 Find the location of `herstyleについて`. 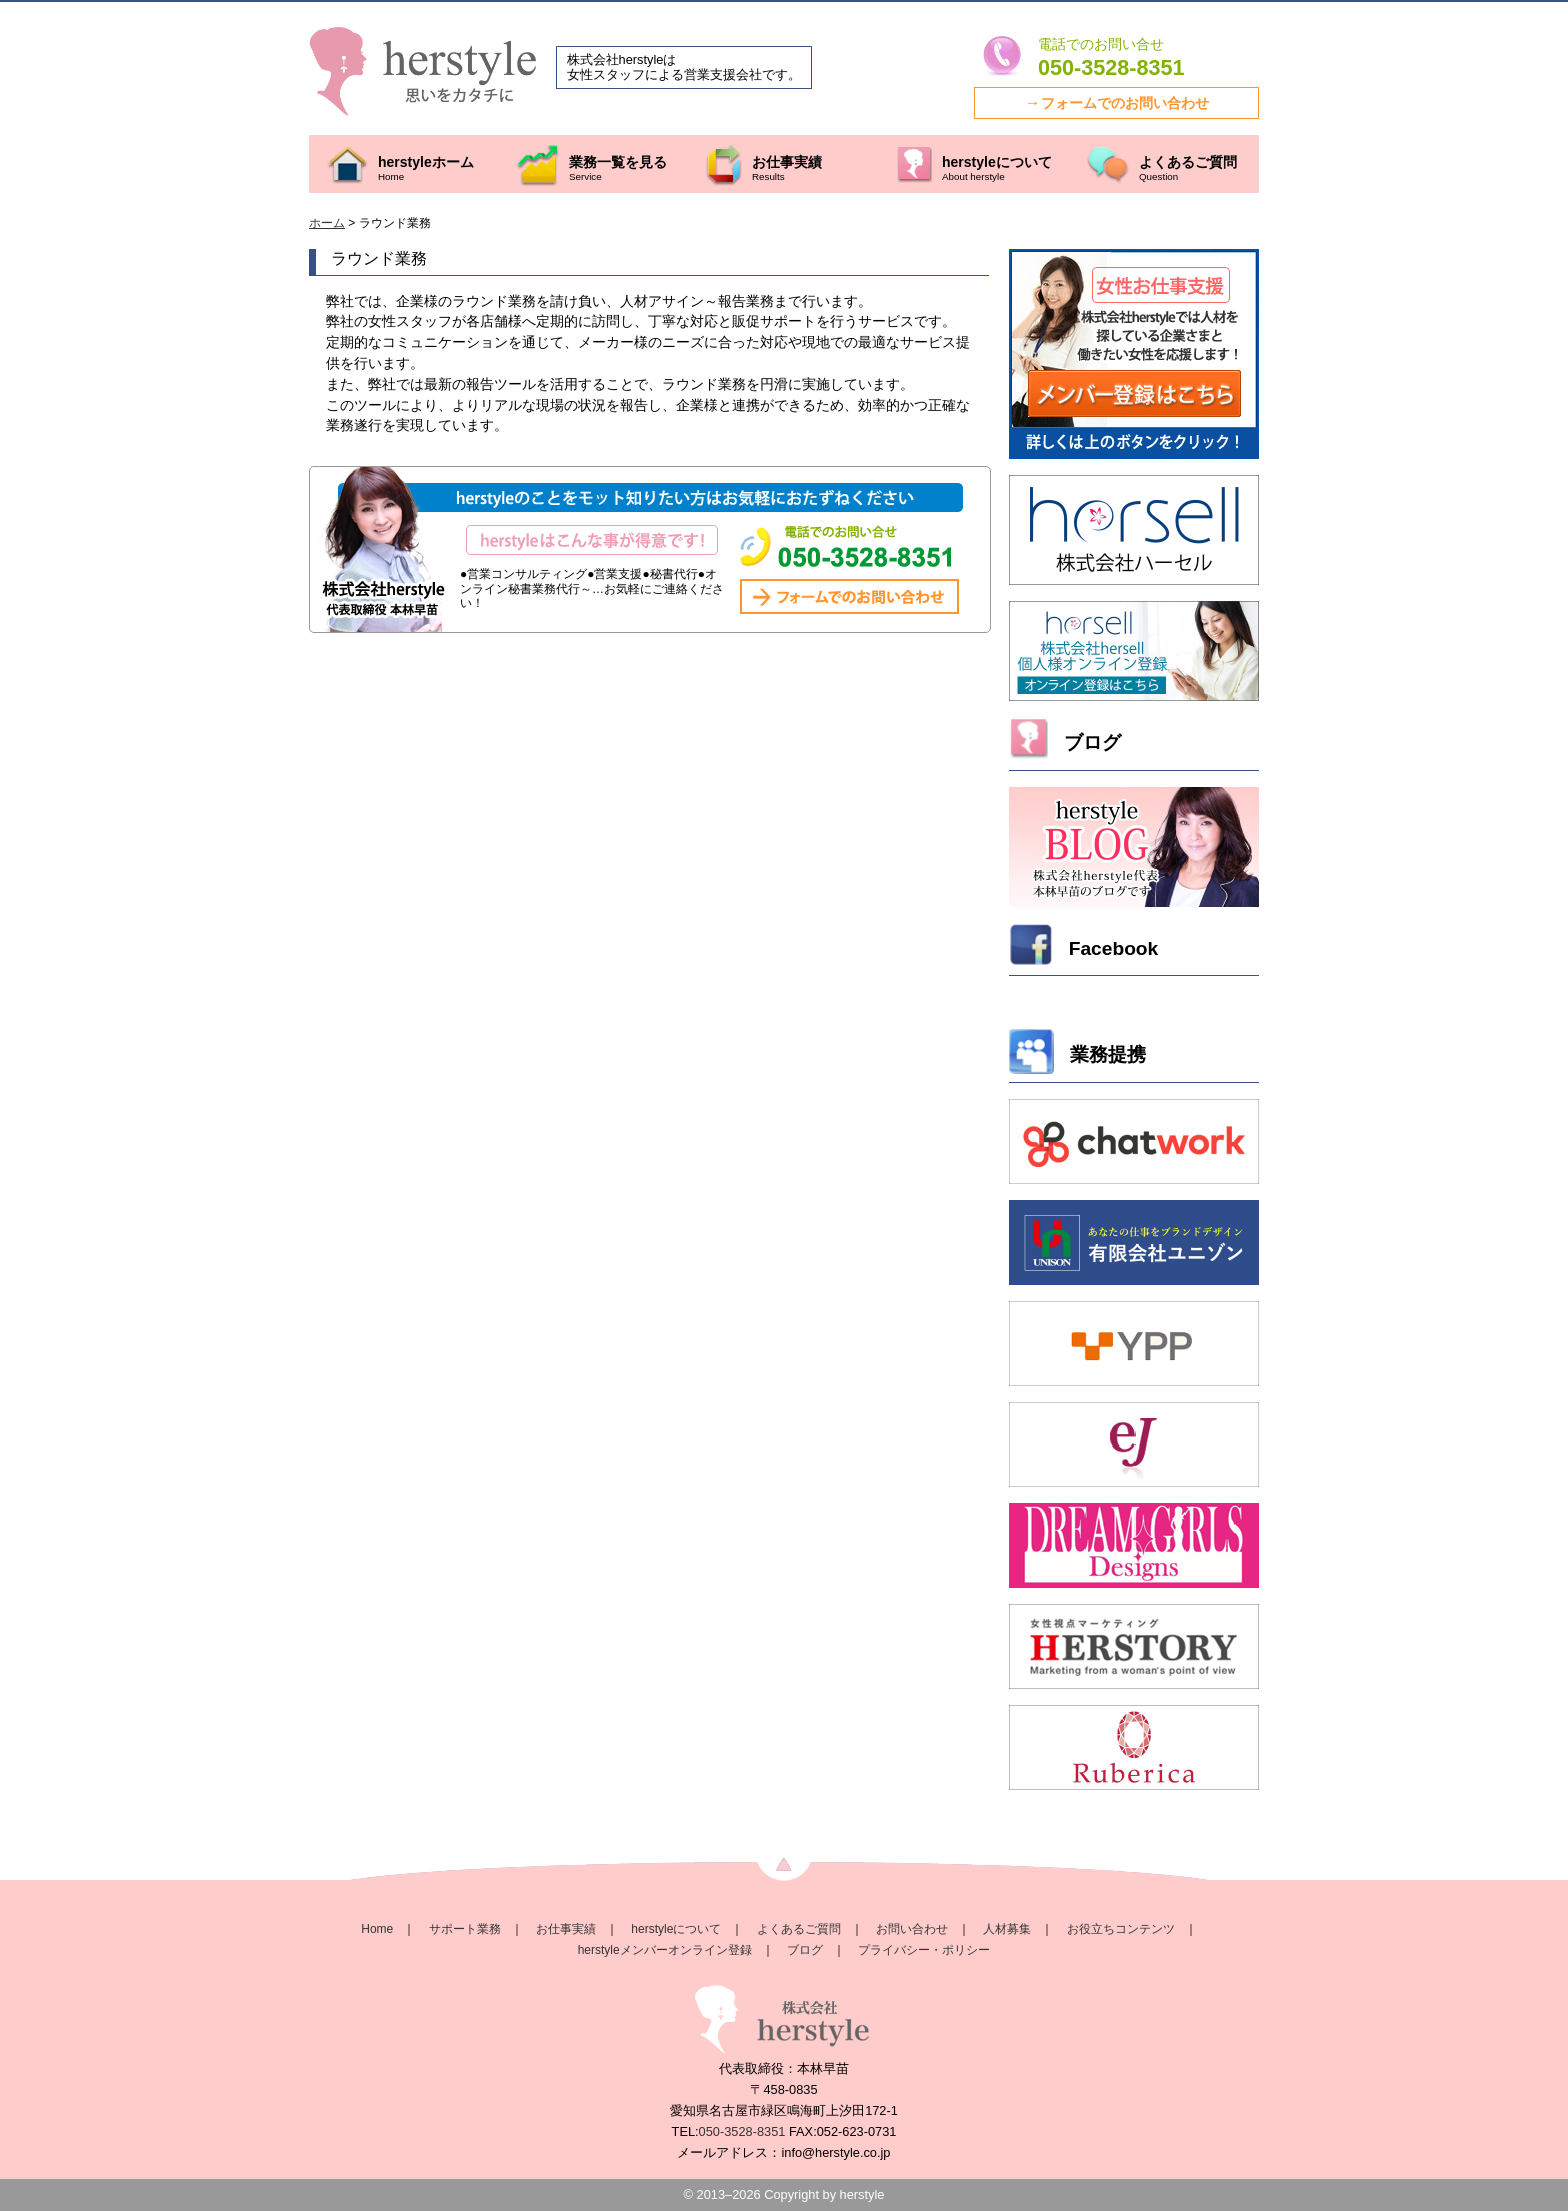

herstyleについて is located at coordinates (676, 1929).